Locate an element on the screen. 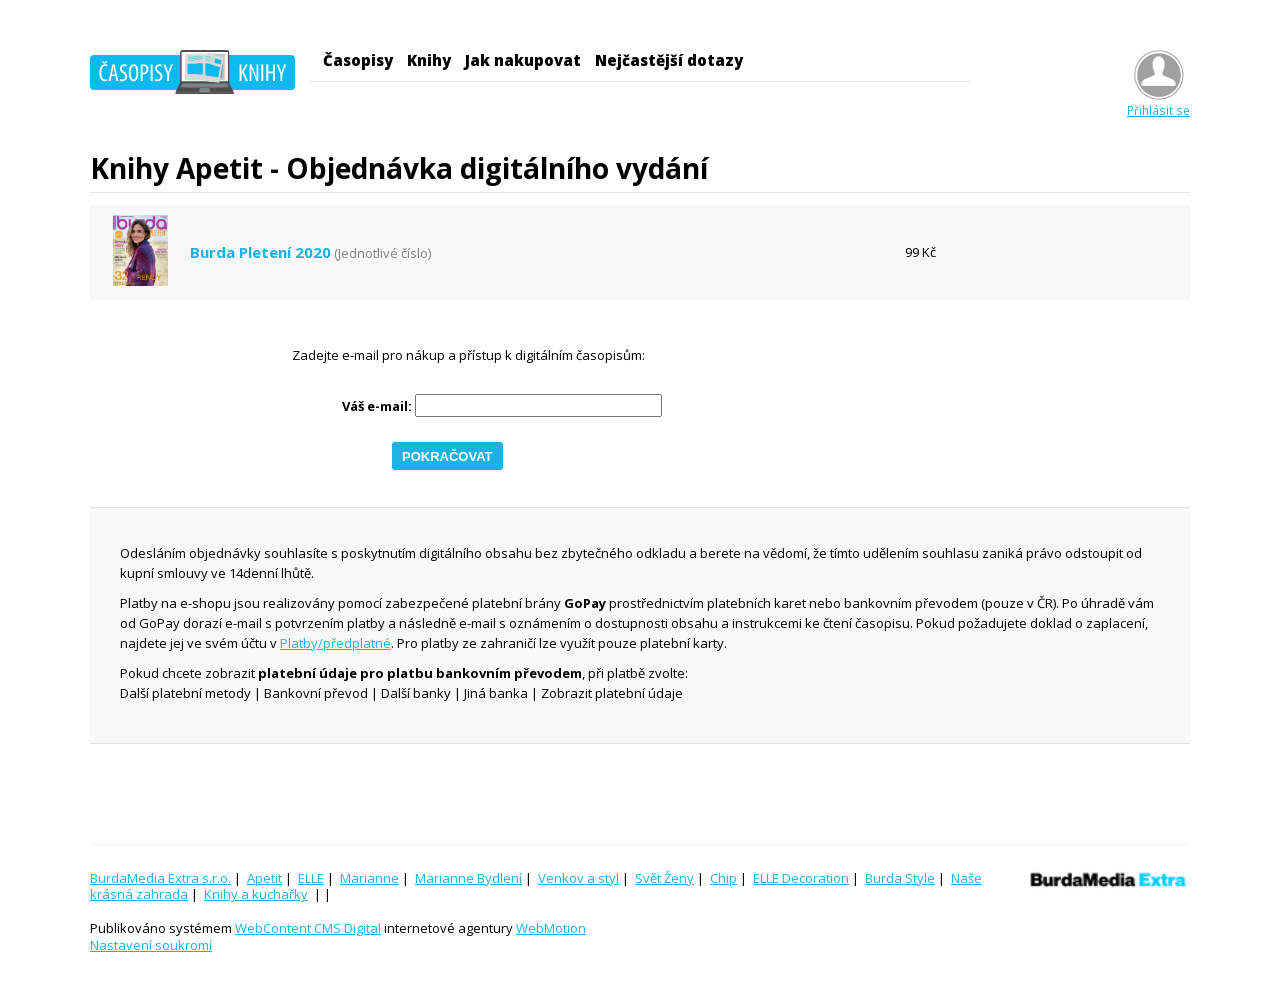 This screenshot has height=989, width=1280. Váš e-mail: is located at coordinates (377, 406).